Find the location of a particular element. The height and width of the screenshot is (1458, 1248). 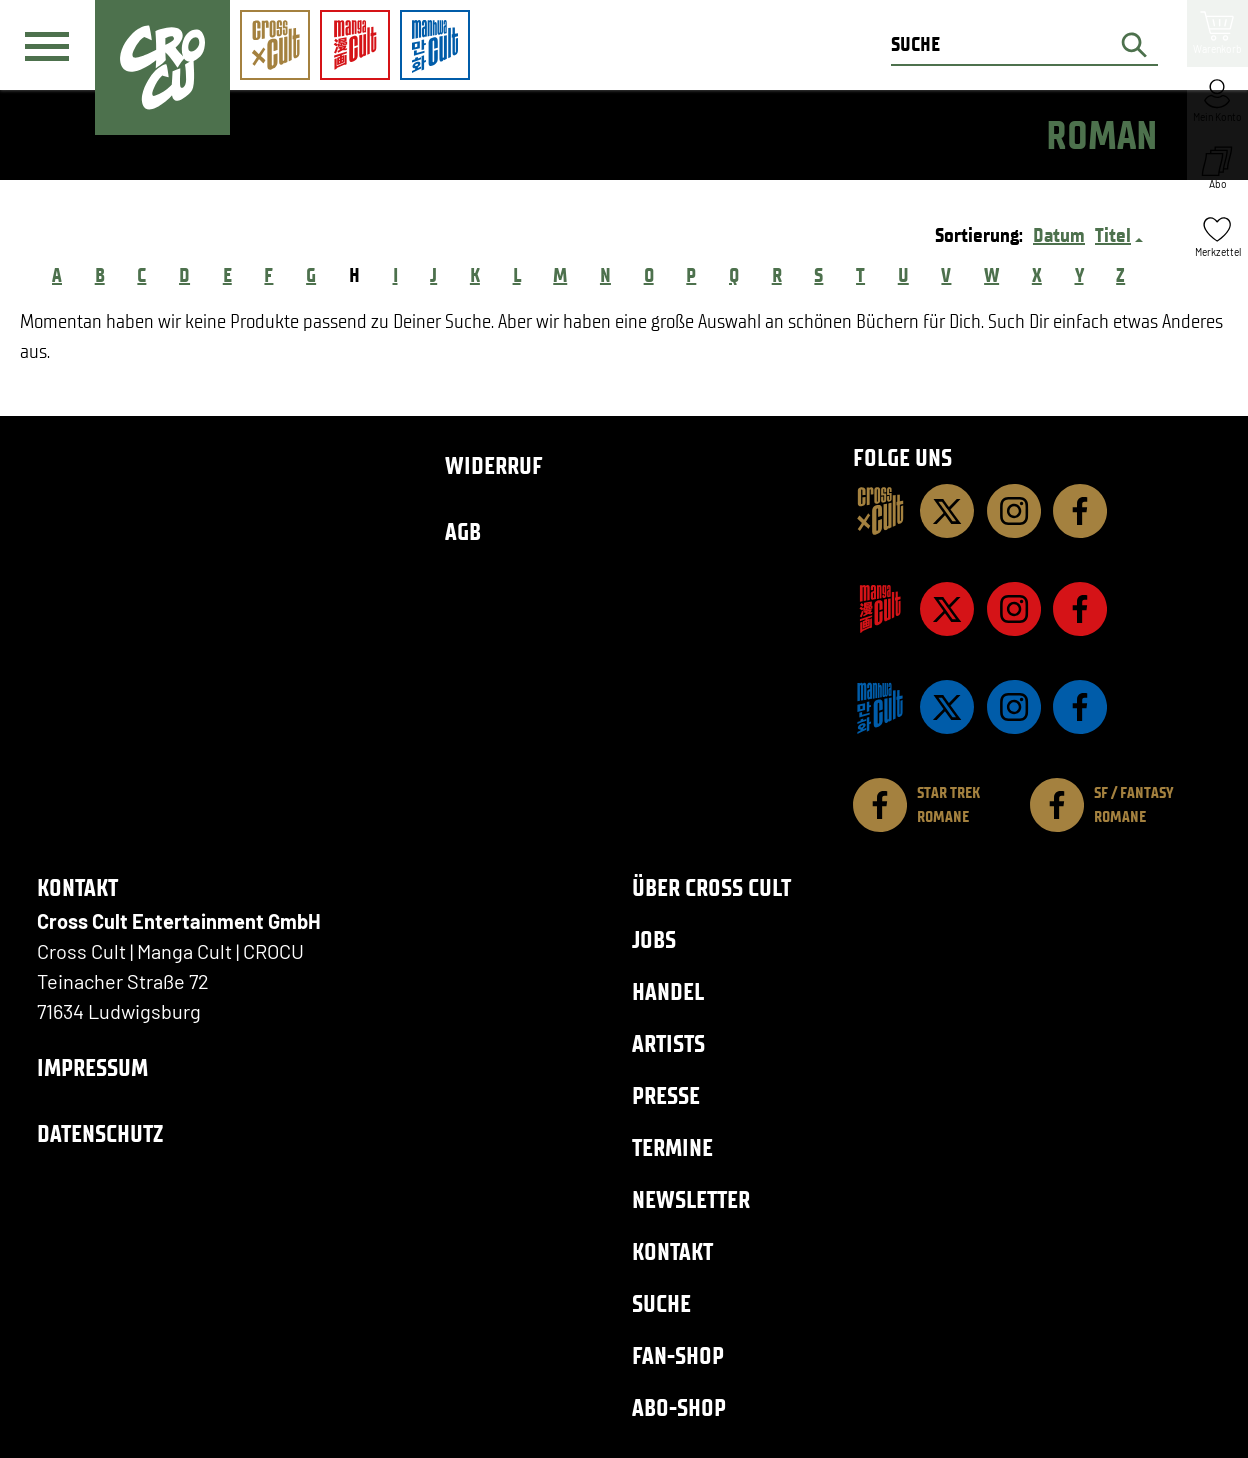

Suche is located at coordinates (661, 1303).